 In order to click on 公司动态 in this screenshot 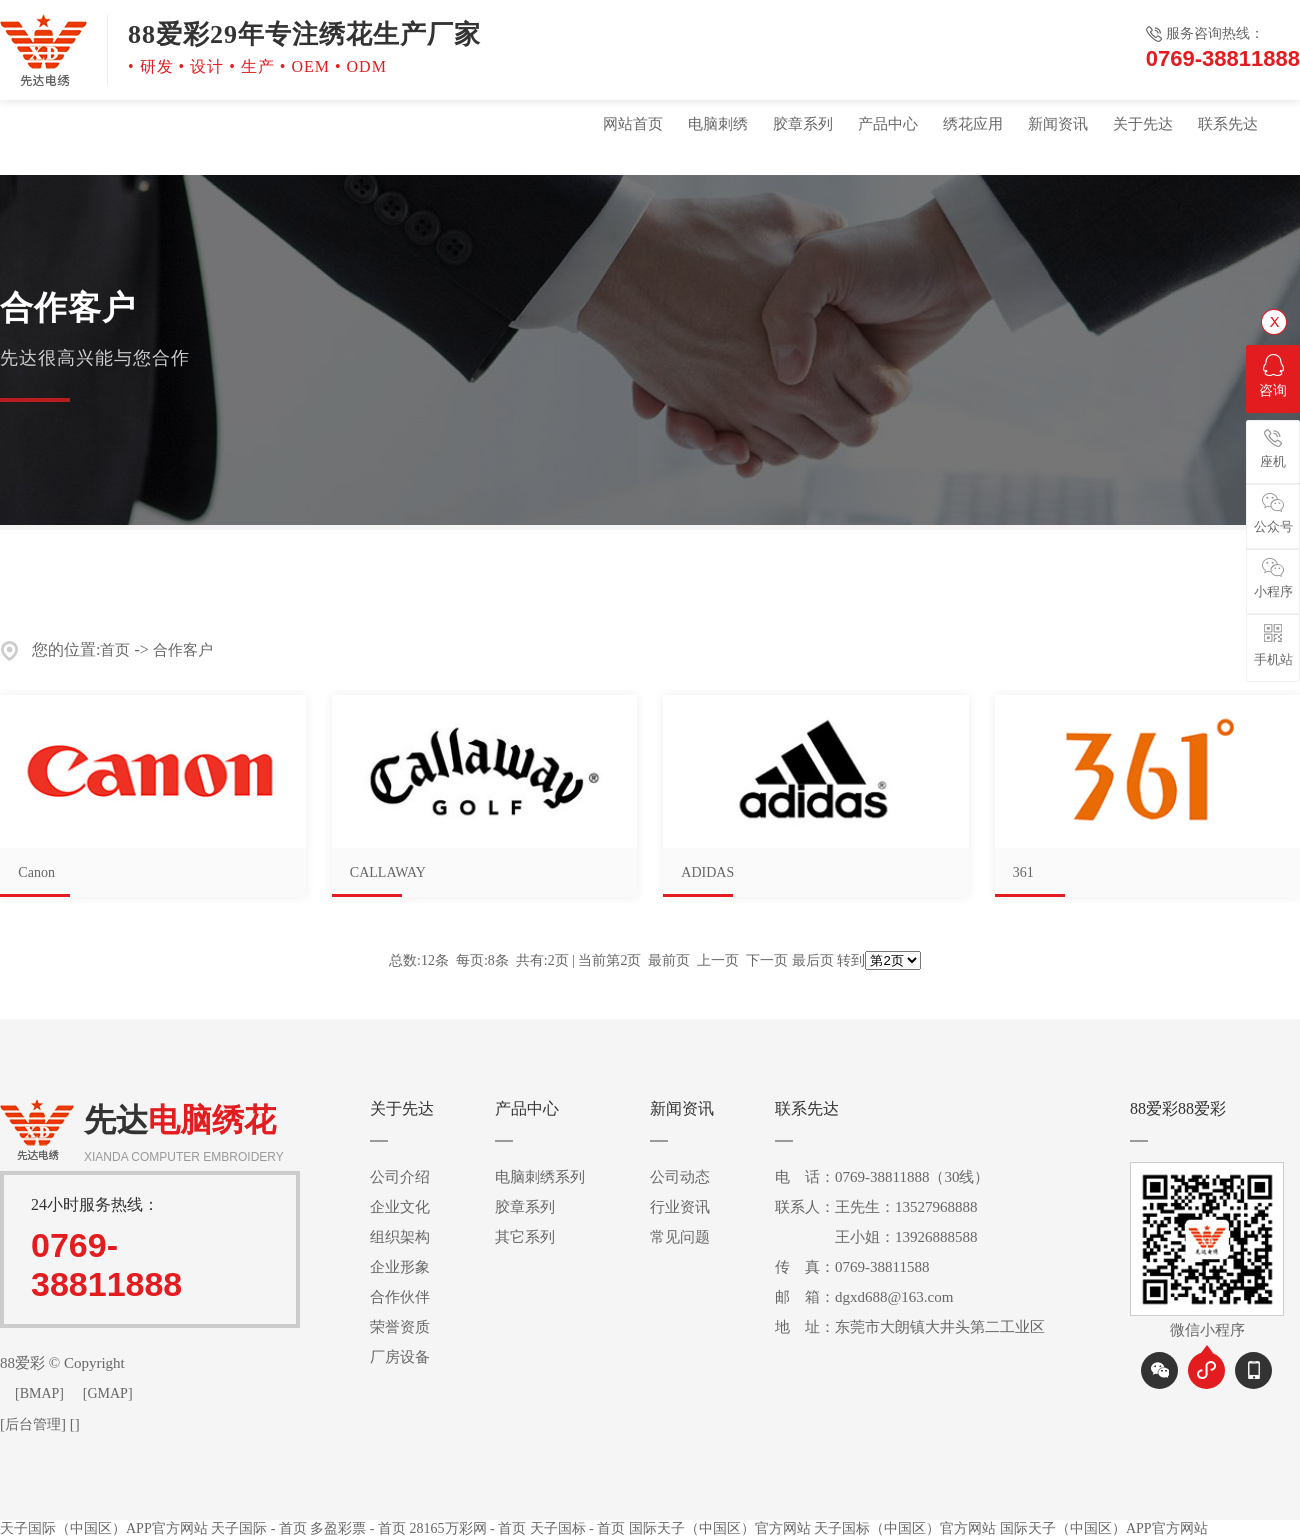, I will do `click(680, 1177)`.